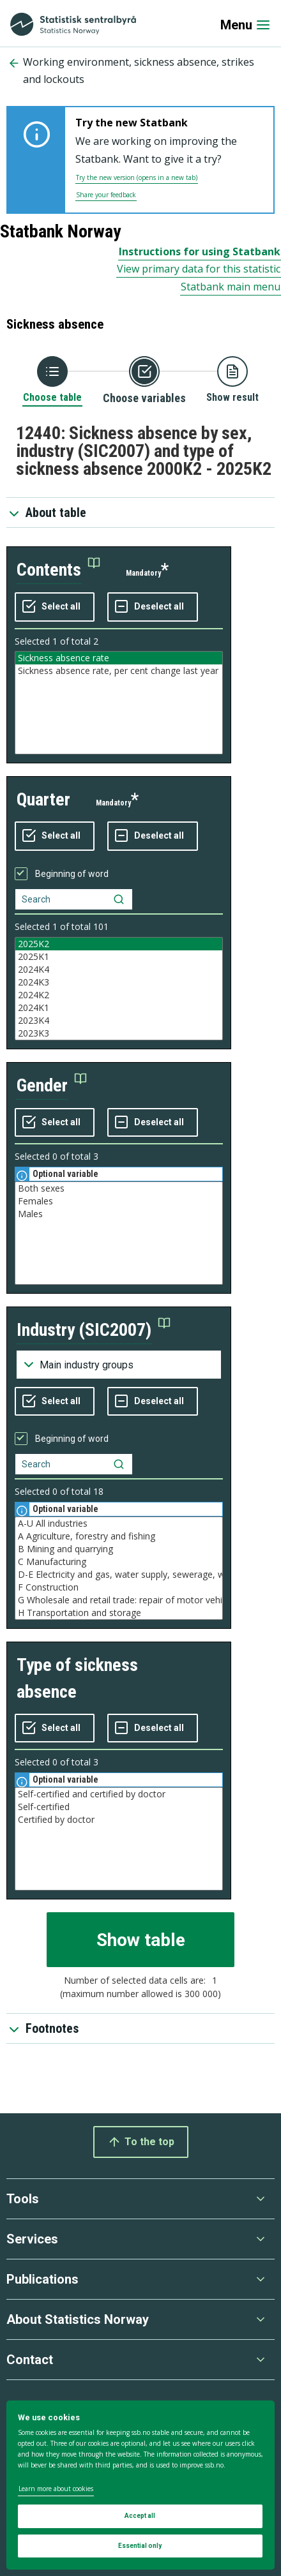 The height and width of the screenshot is (2576, 281). Describe the element at coordinates (118, 1188) in the screenshot. I see `Both sexes` at that location.